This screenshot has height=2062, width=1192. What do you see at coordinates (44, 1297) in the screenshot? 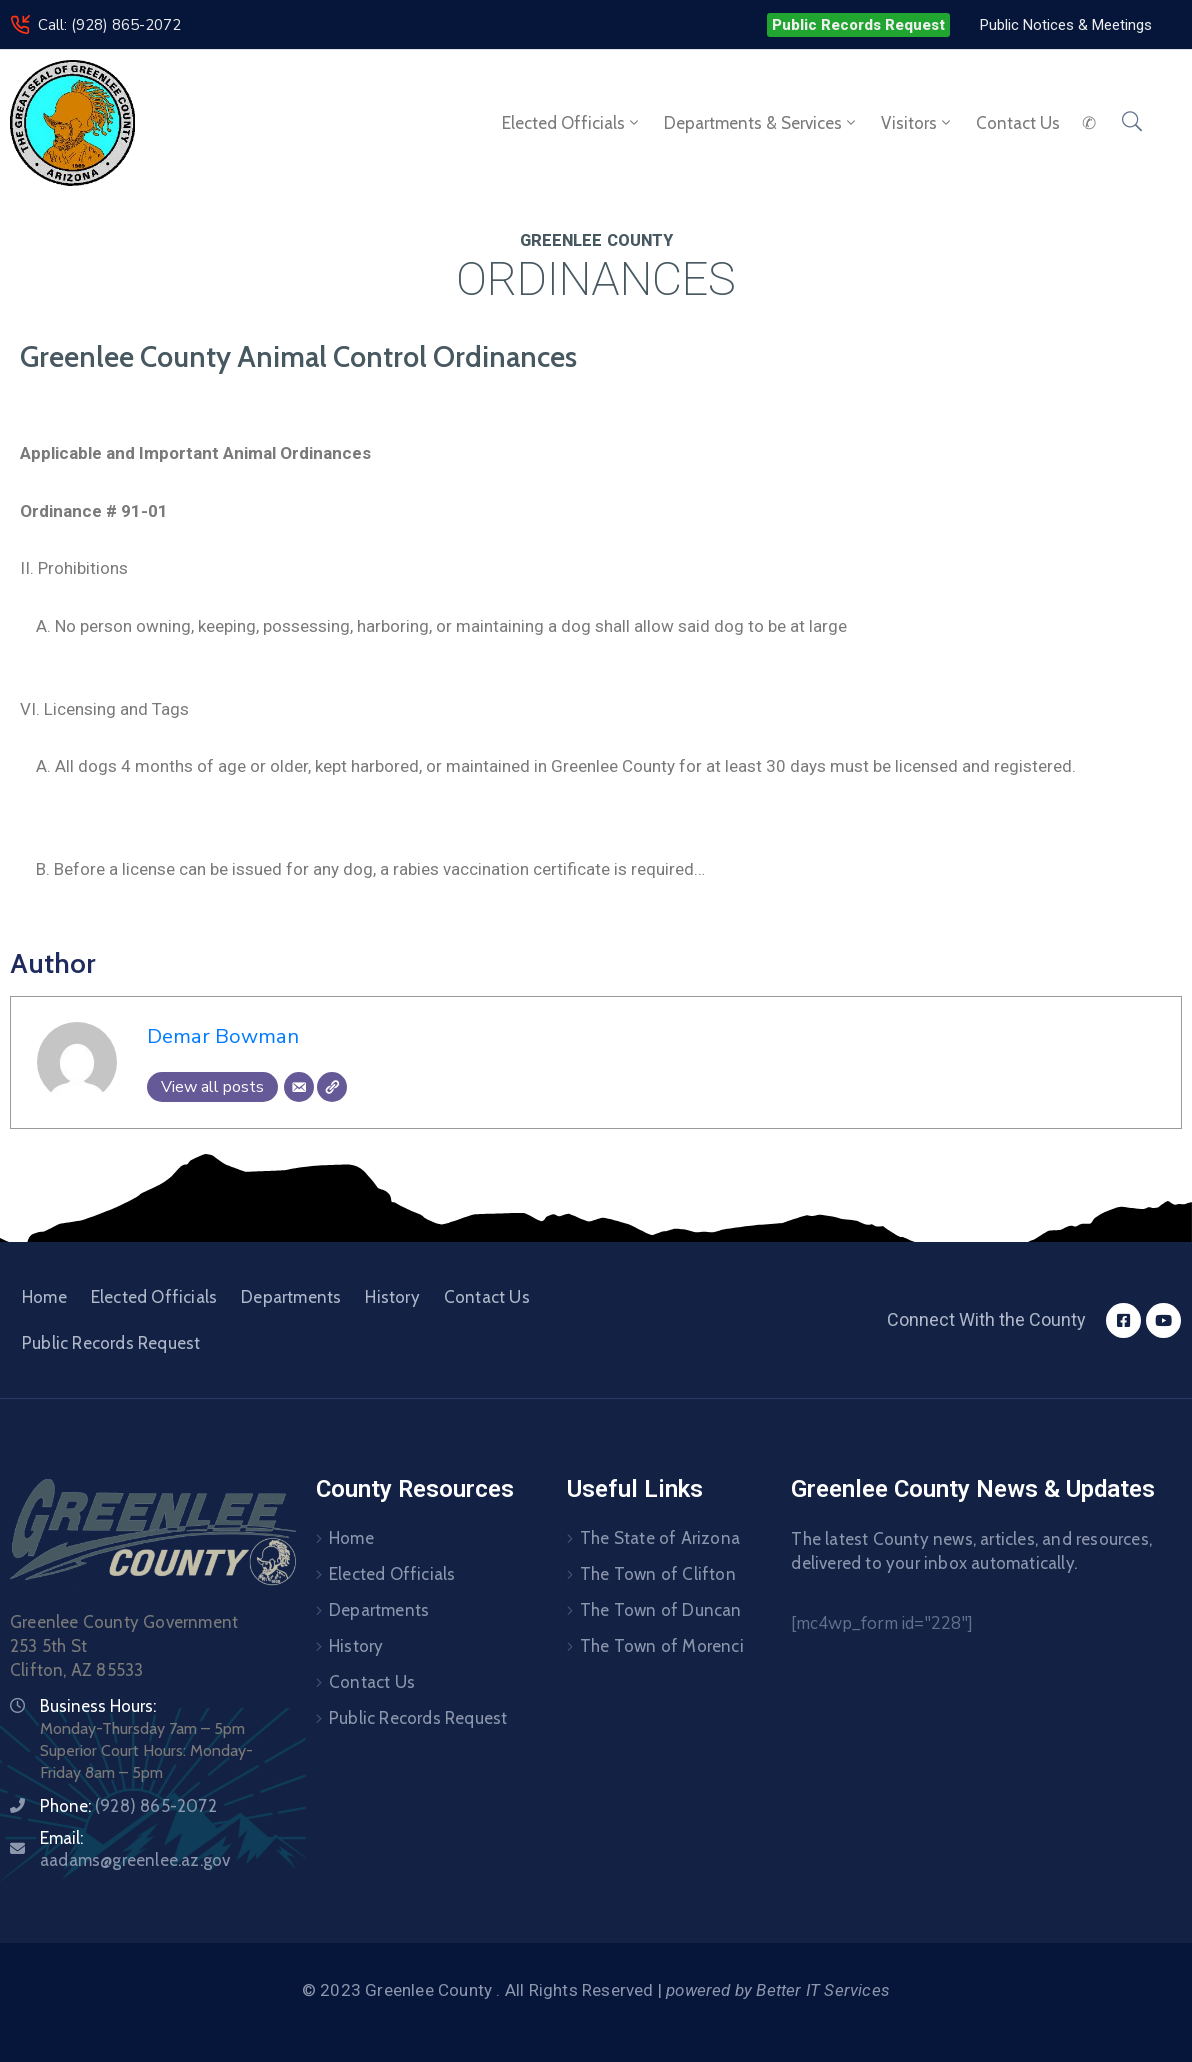
I see `Home` at bounding box center [44, 1297].